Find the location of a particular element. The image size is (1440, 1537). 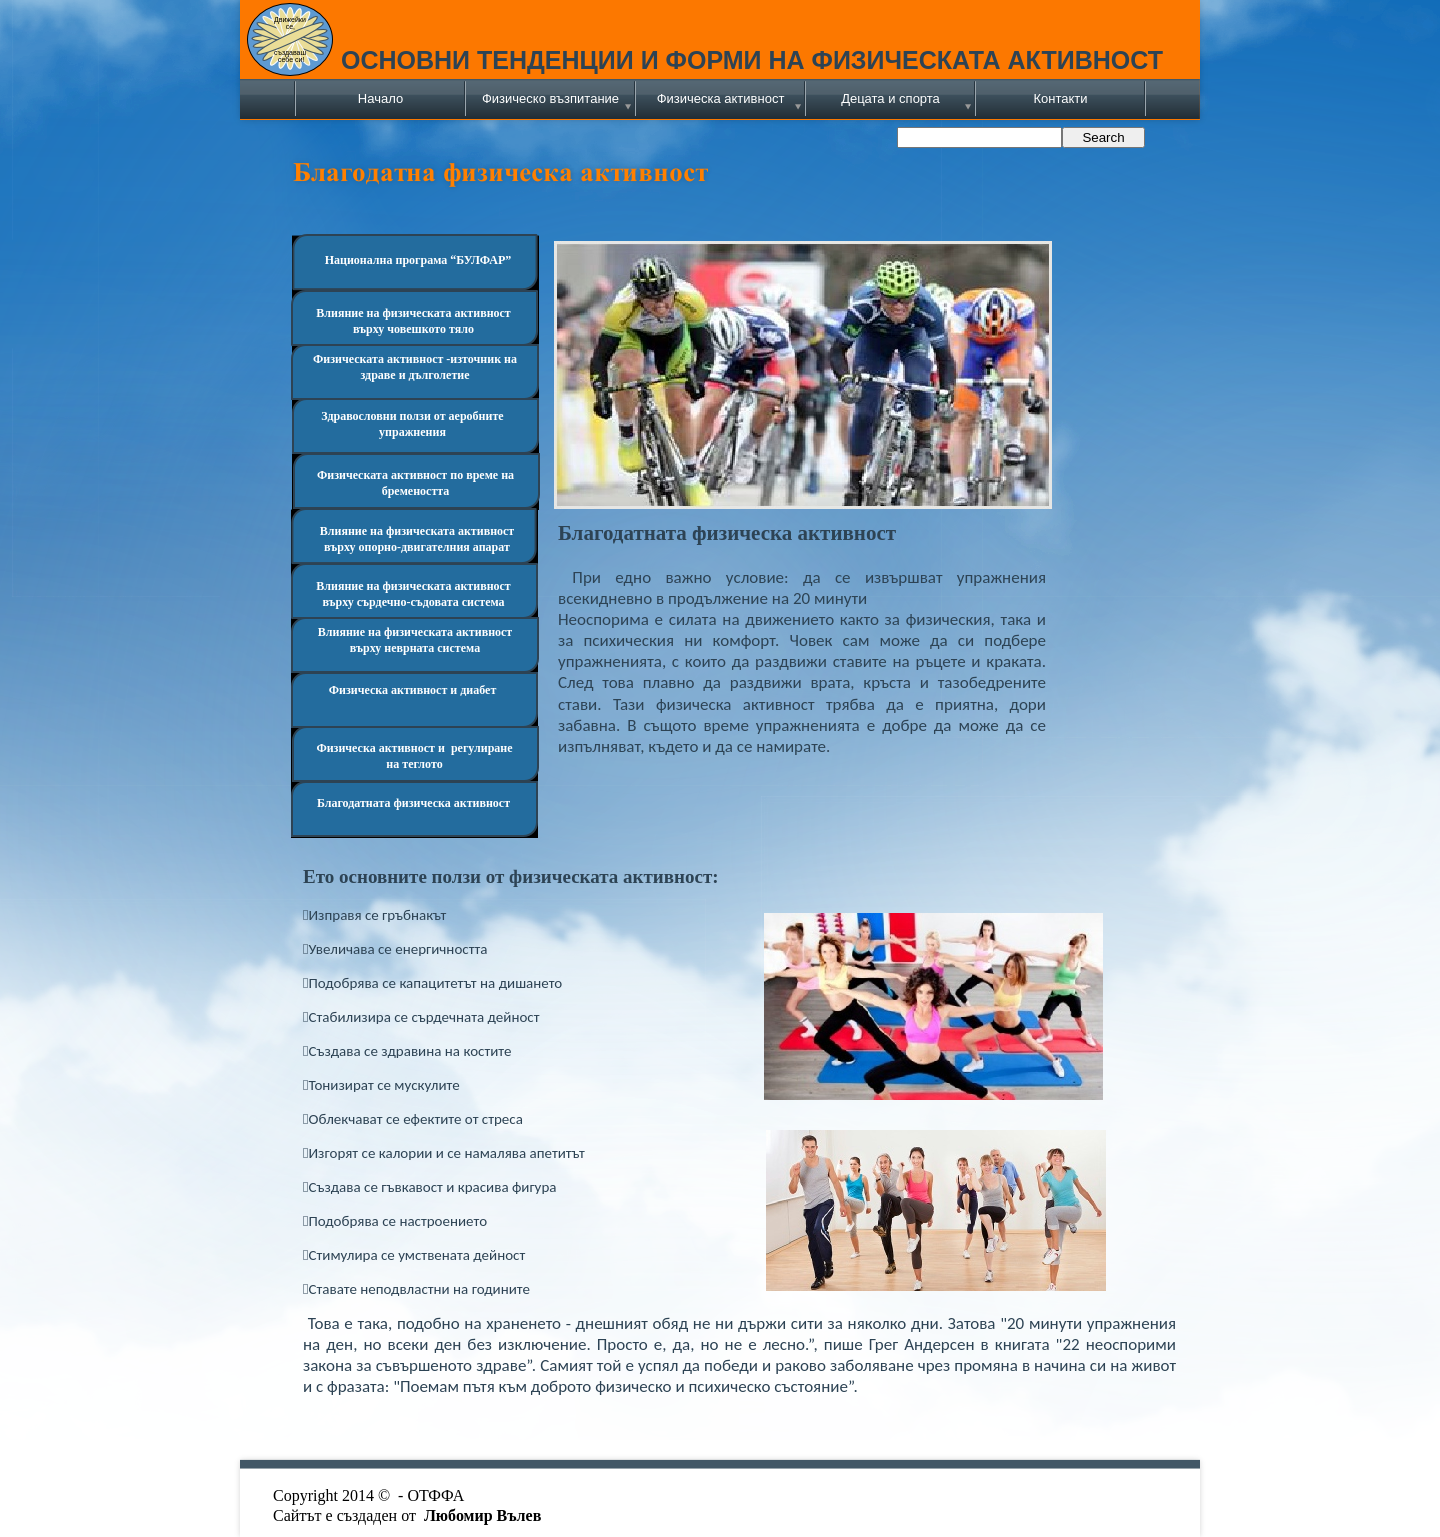

Физическата активност по време на бремеността is located at coordinates (415, 483).